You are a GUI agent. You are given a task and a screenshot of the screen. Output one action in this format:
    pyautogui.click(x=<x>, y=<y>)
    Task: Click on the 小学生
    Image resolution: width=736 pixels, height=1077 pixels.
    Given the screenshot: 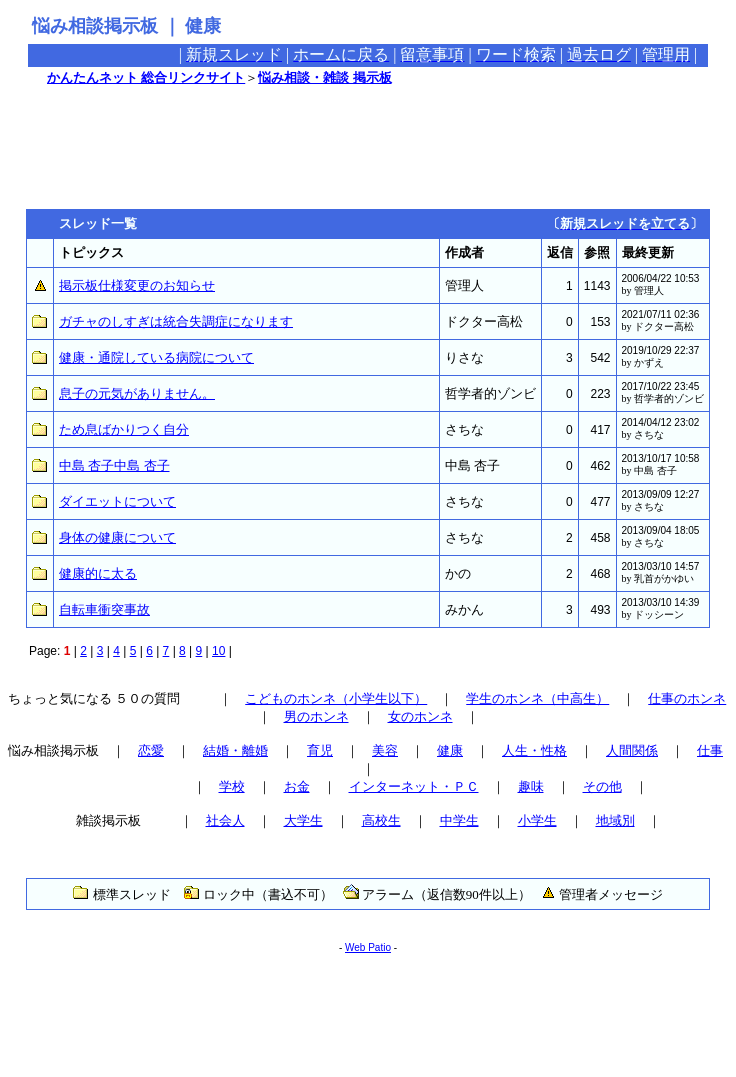 What is the action you would take?
    pyautogui.click(x=537, y=820)
    